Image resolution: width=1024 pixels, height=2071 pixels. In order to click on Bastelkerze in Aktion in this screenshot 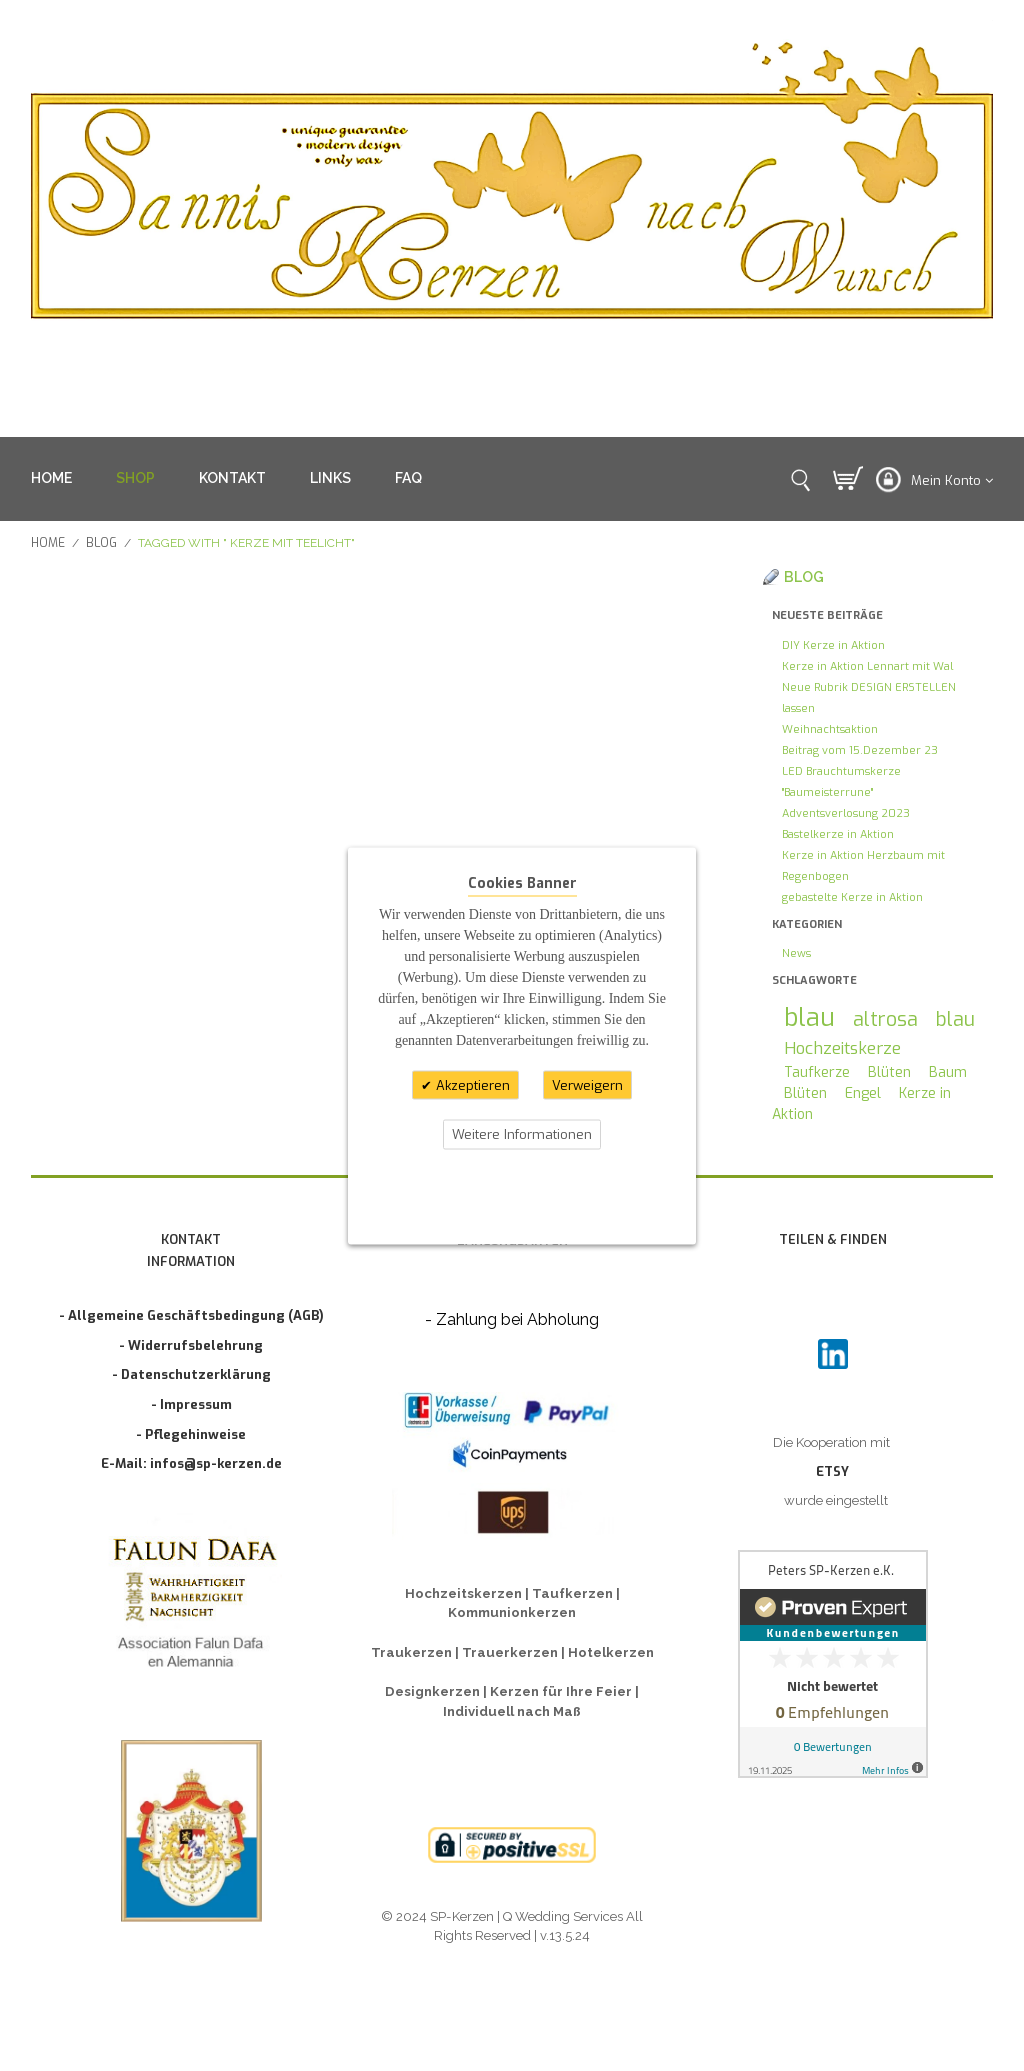, I will do `click(838, 834)`.